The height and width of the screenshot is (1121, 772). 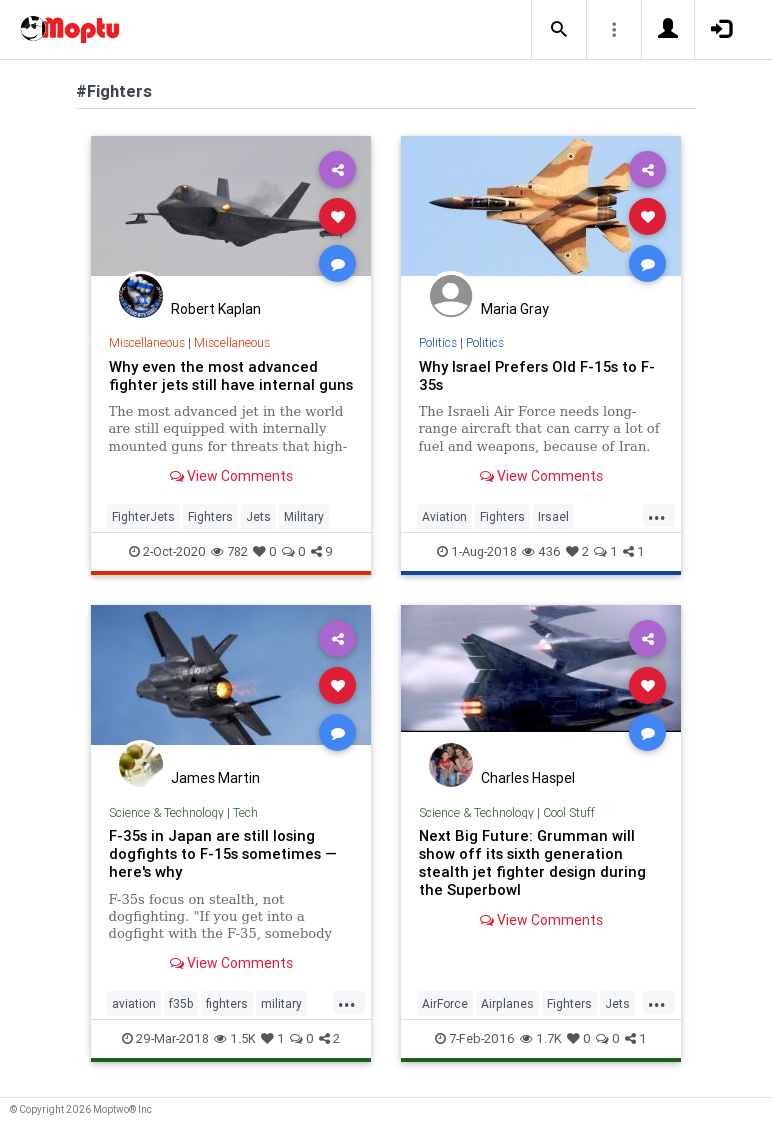 What do you see at coordinates (231, 375) in the screenshot?
I see `Why even the most advanced fighter jets still have internal guns` at bounding box center [231, 375].